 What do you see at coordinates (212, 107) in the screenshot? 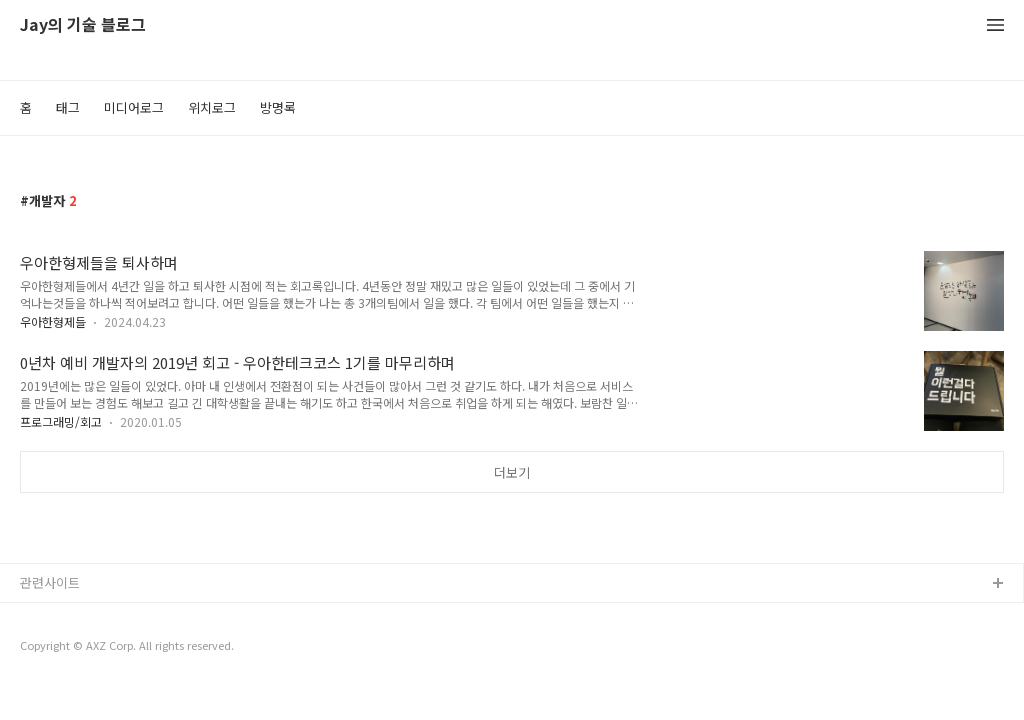
I see `위치로그` at bounding box center [212, 107].